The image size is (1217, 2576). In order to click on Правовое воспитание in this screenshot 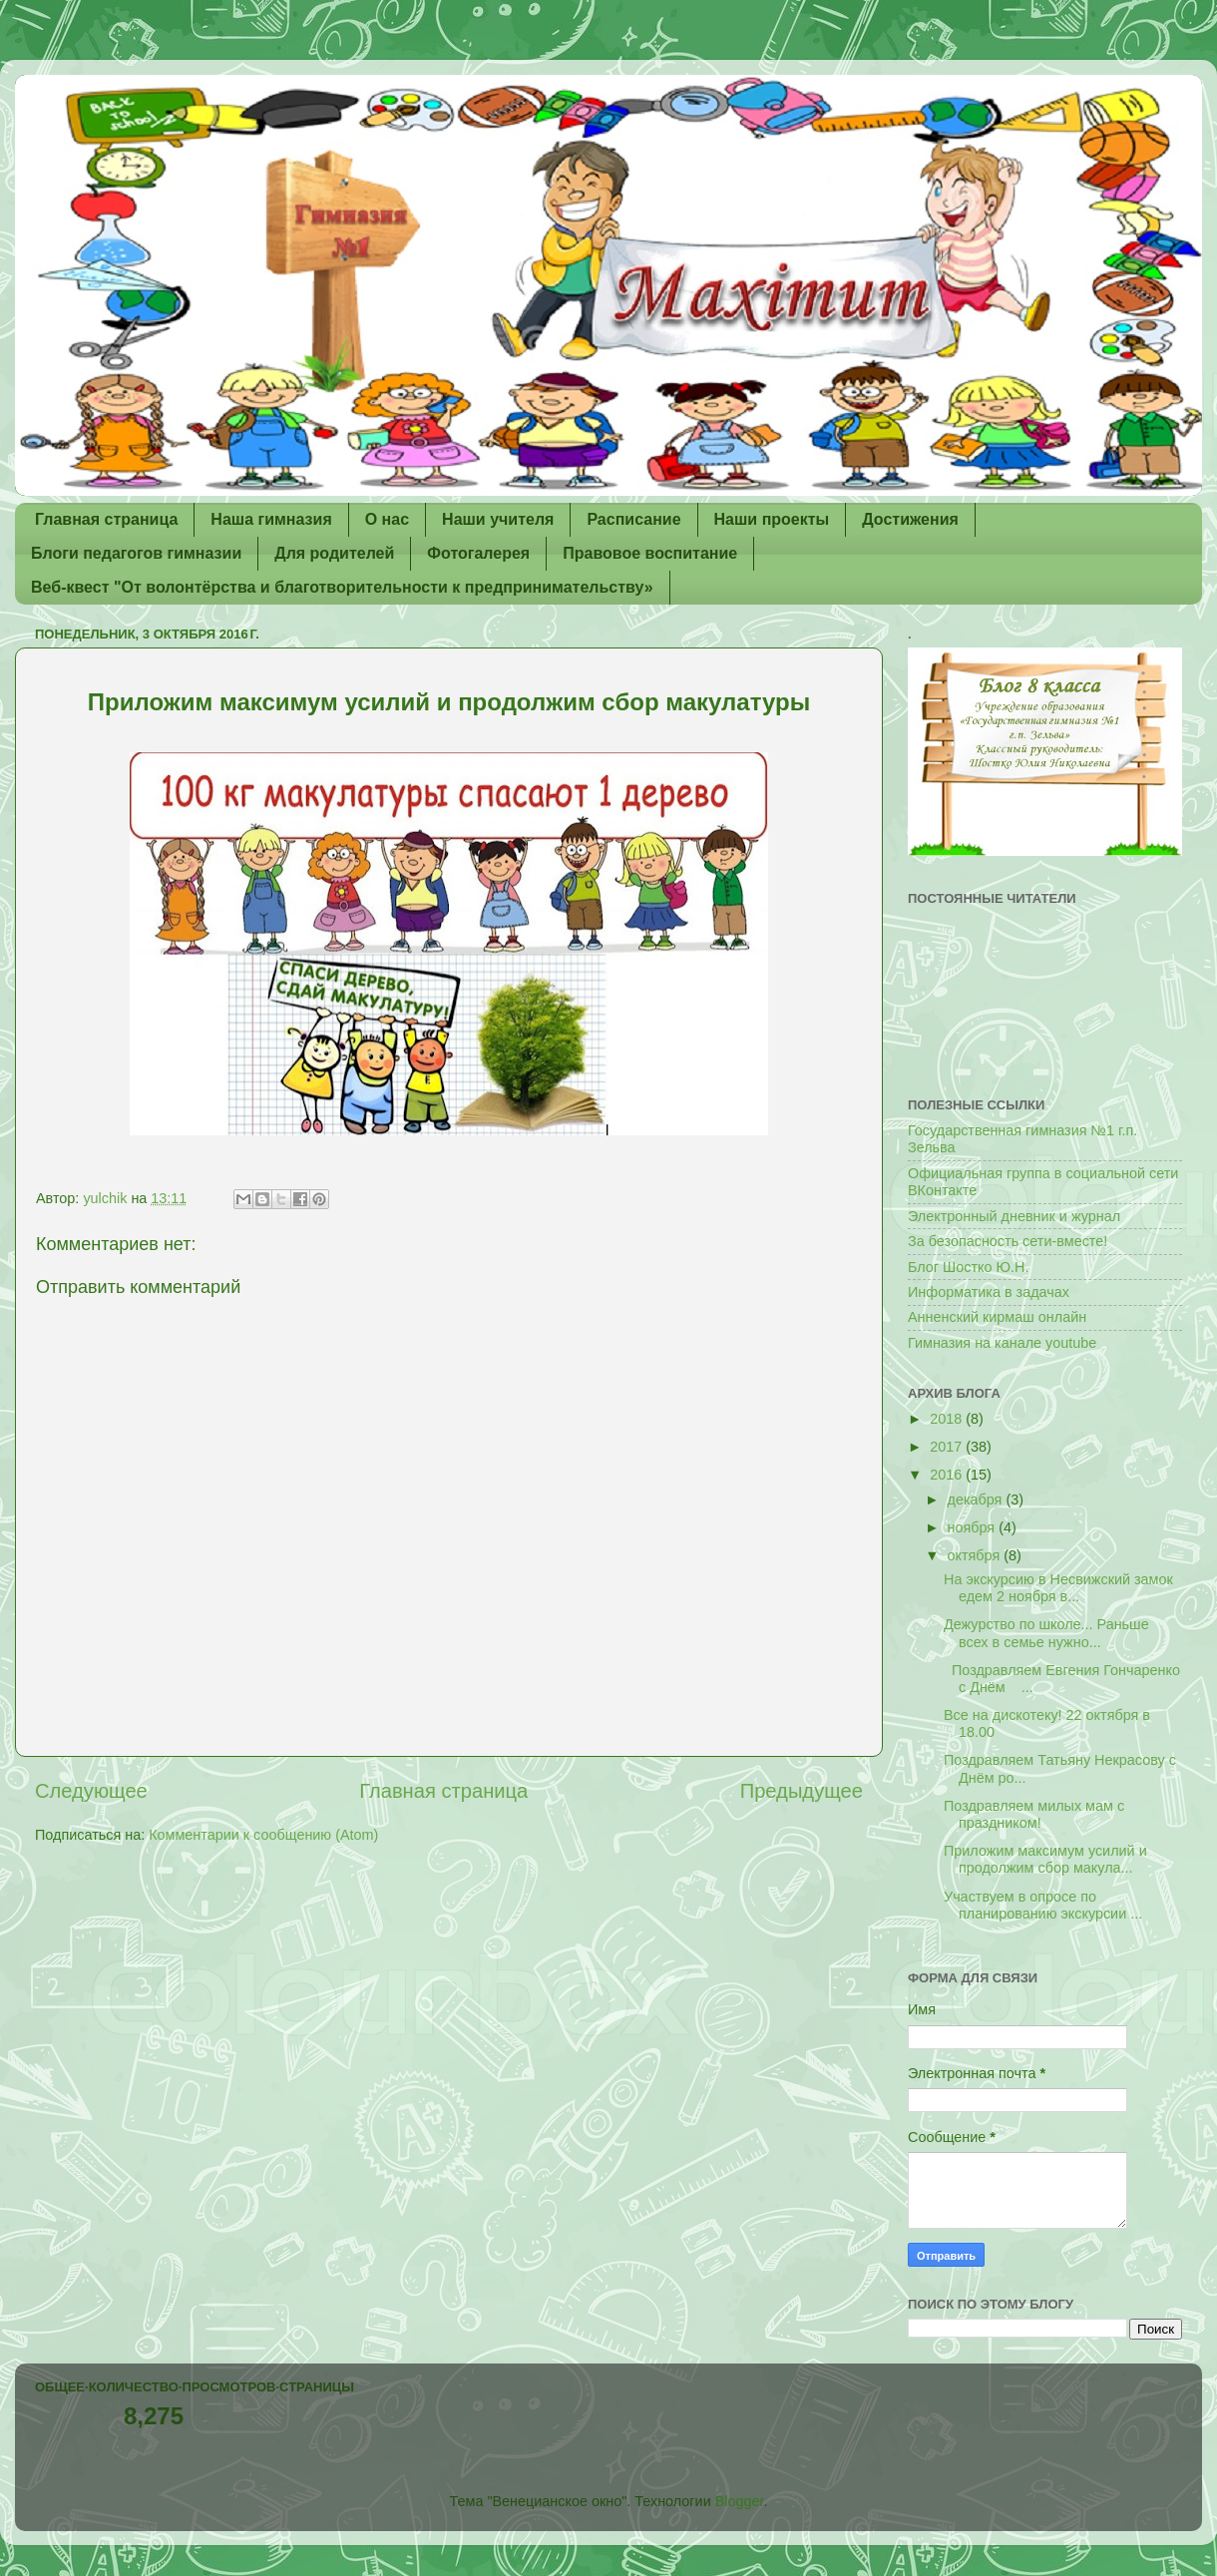, I will do `click(650, 553)`.